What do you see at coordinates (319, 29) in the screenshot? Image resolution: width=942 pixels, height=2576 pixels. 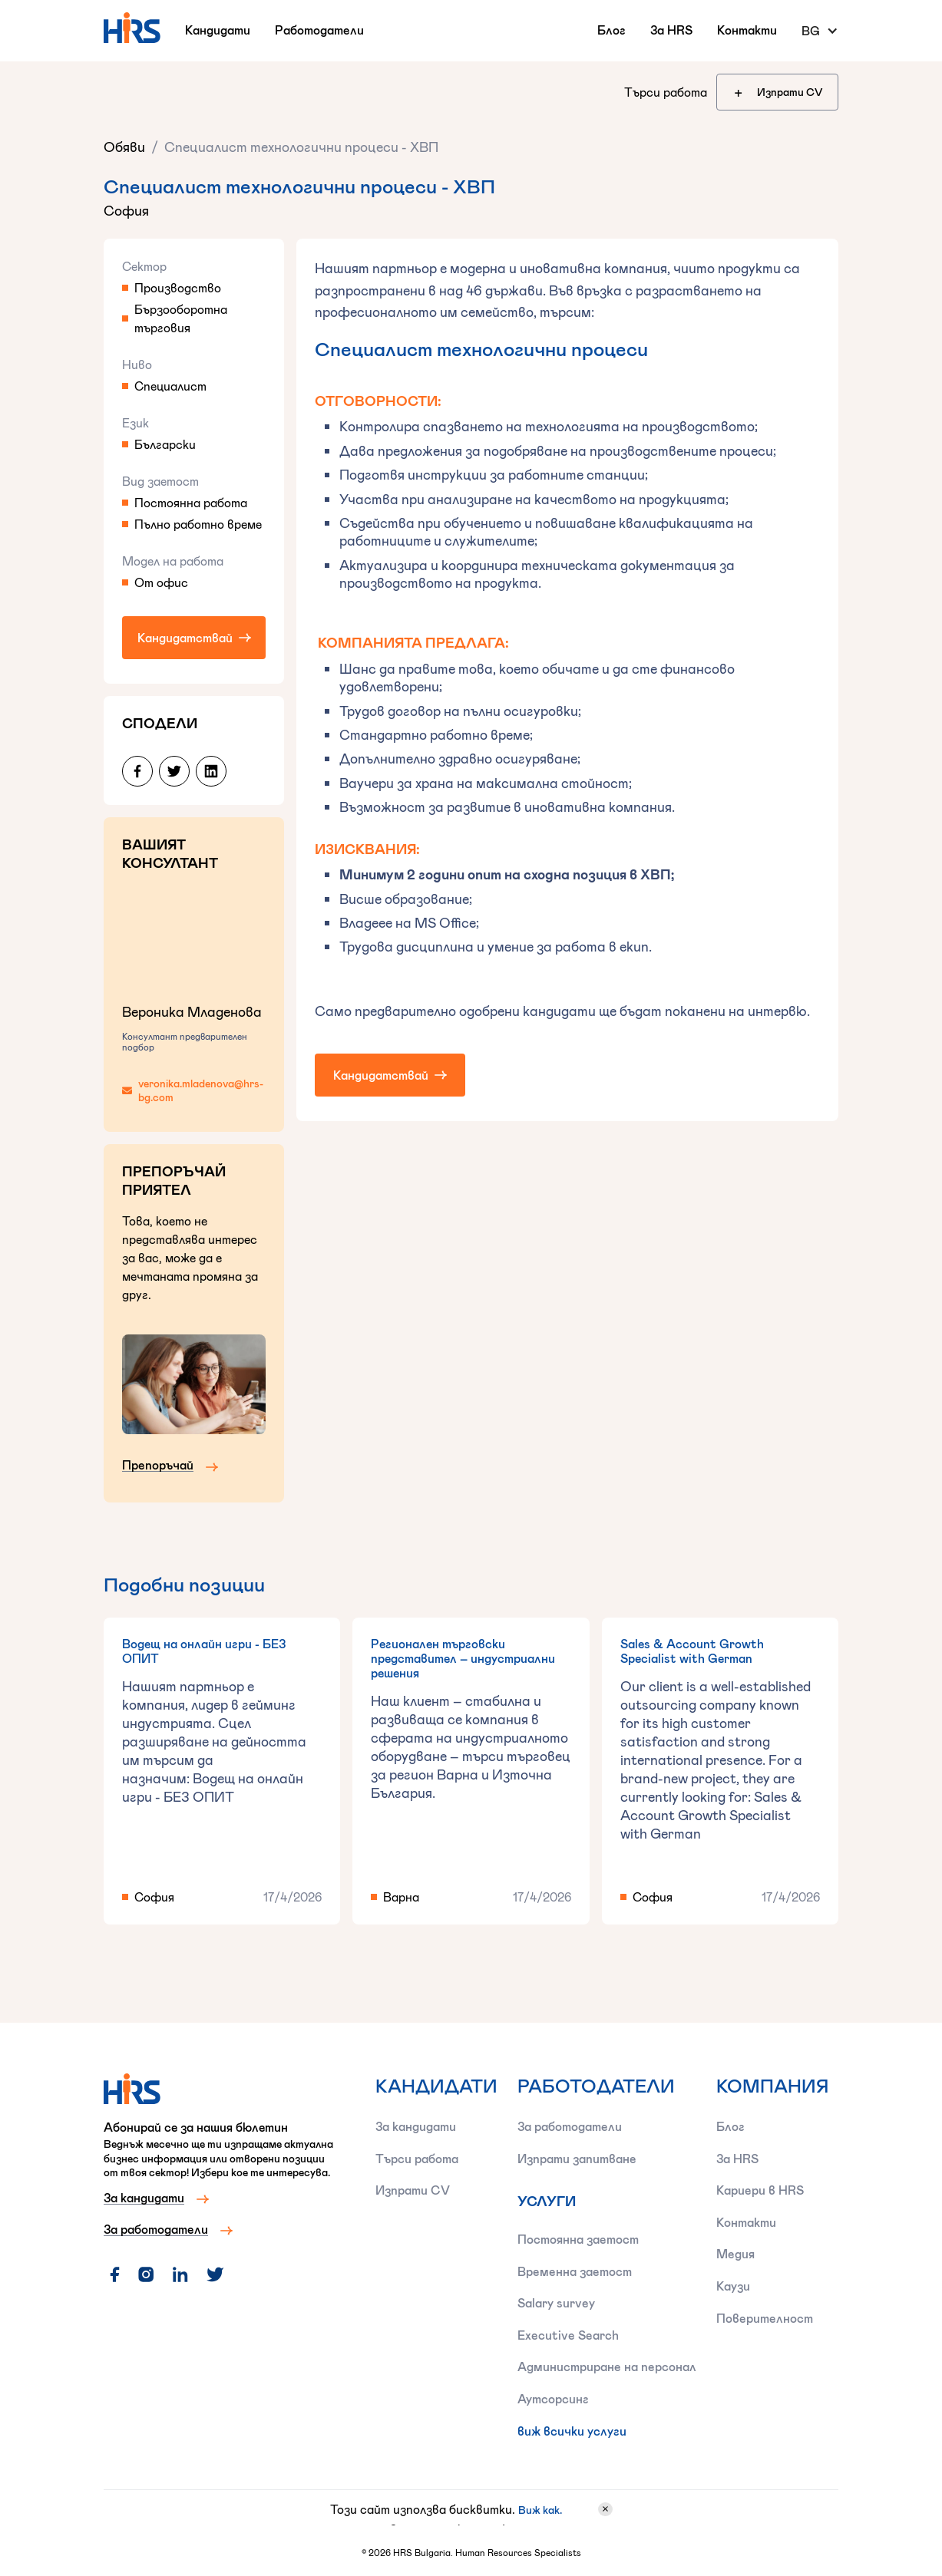 I see `Работодатели` at bounding box center [319, 29].